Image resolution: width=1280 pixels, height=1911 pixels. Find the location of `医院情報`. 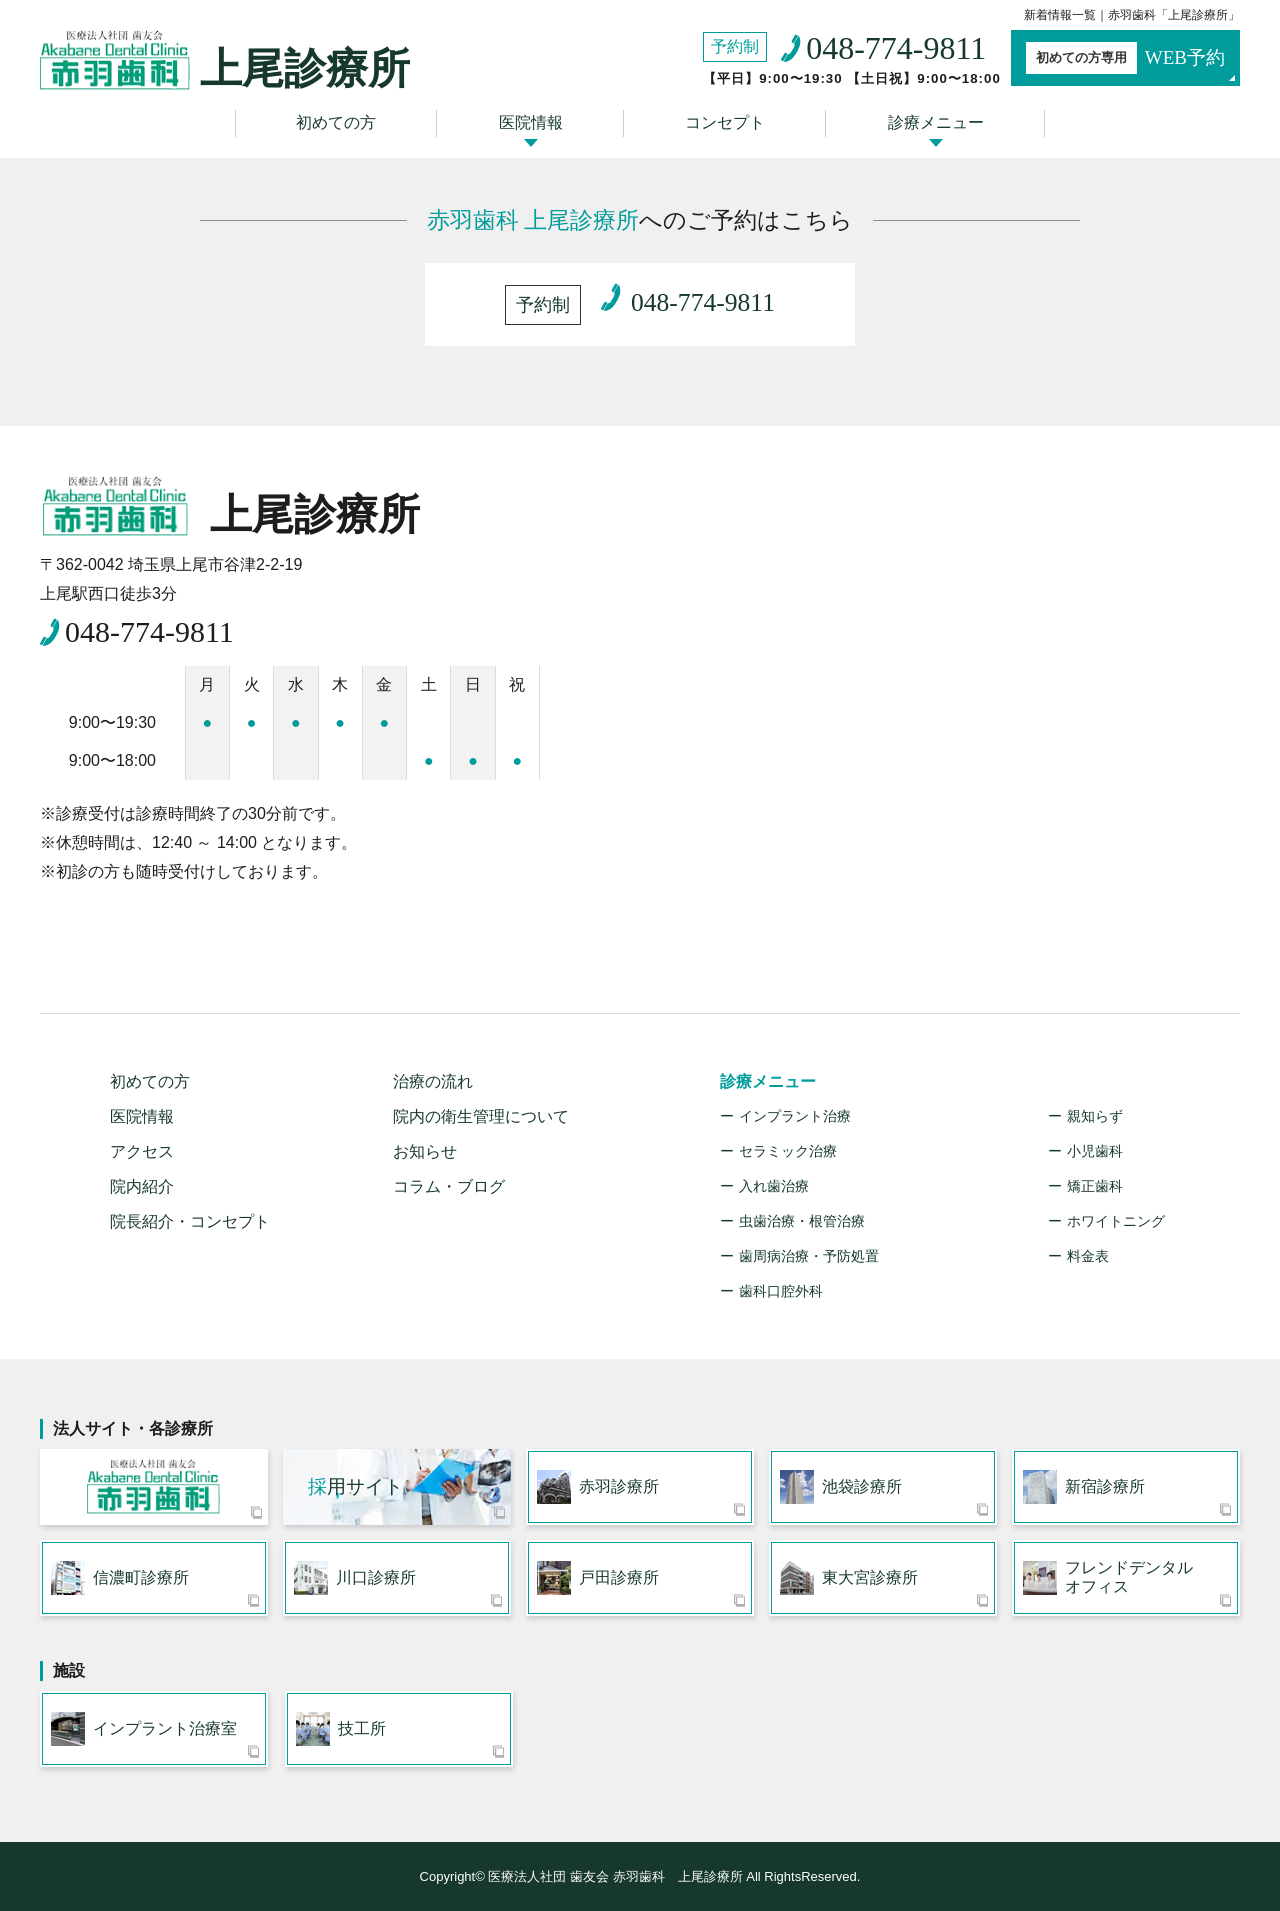

医院情報 is located at coordinates (531, 122).